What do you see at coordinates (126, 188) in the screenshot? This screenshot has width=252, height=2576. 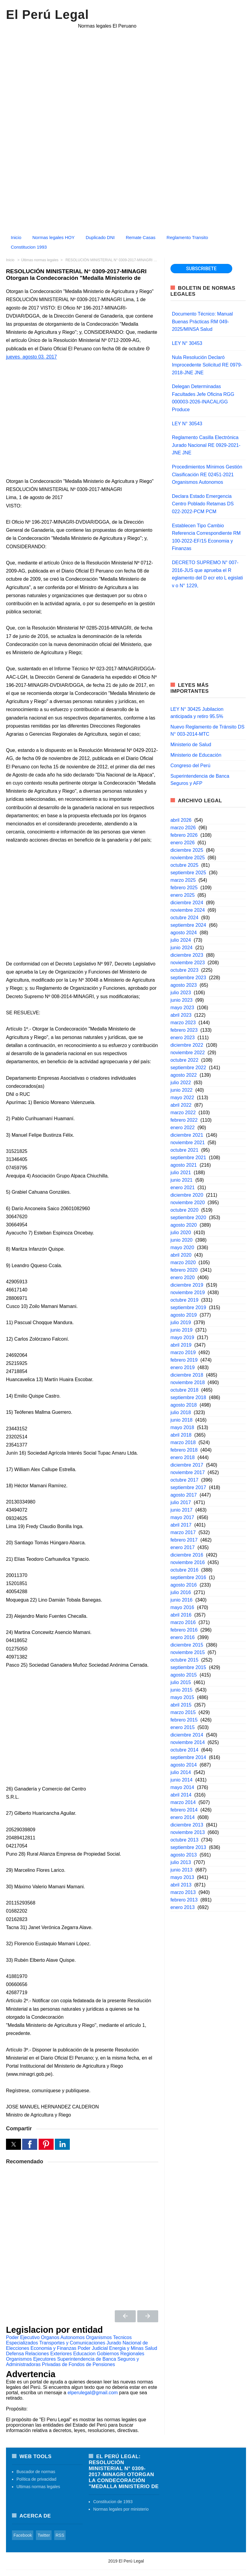 I see `[Advertisement]` at bounding box center [126, 188].